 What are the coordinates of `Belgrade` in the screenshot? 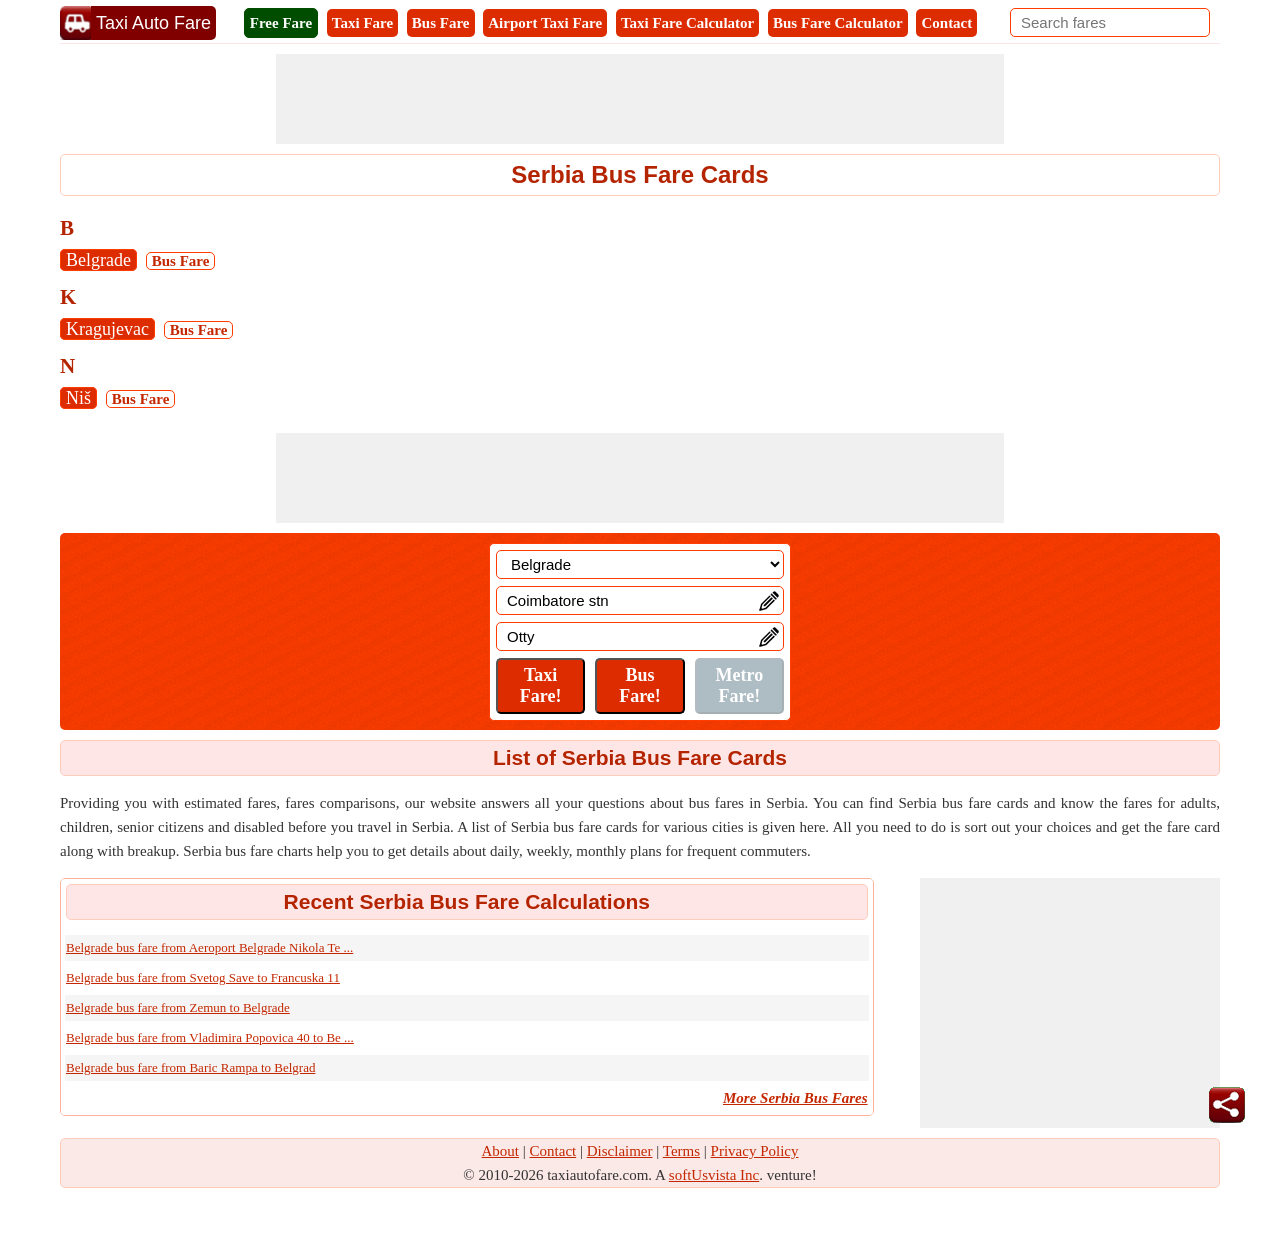 It's located at (98, 260).